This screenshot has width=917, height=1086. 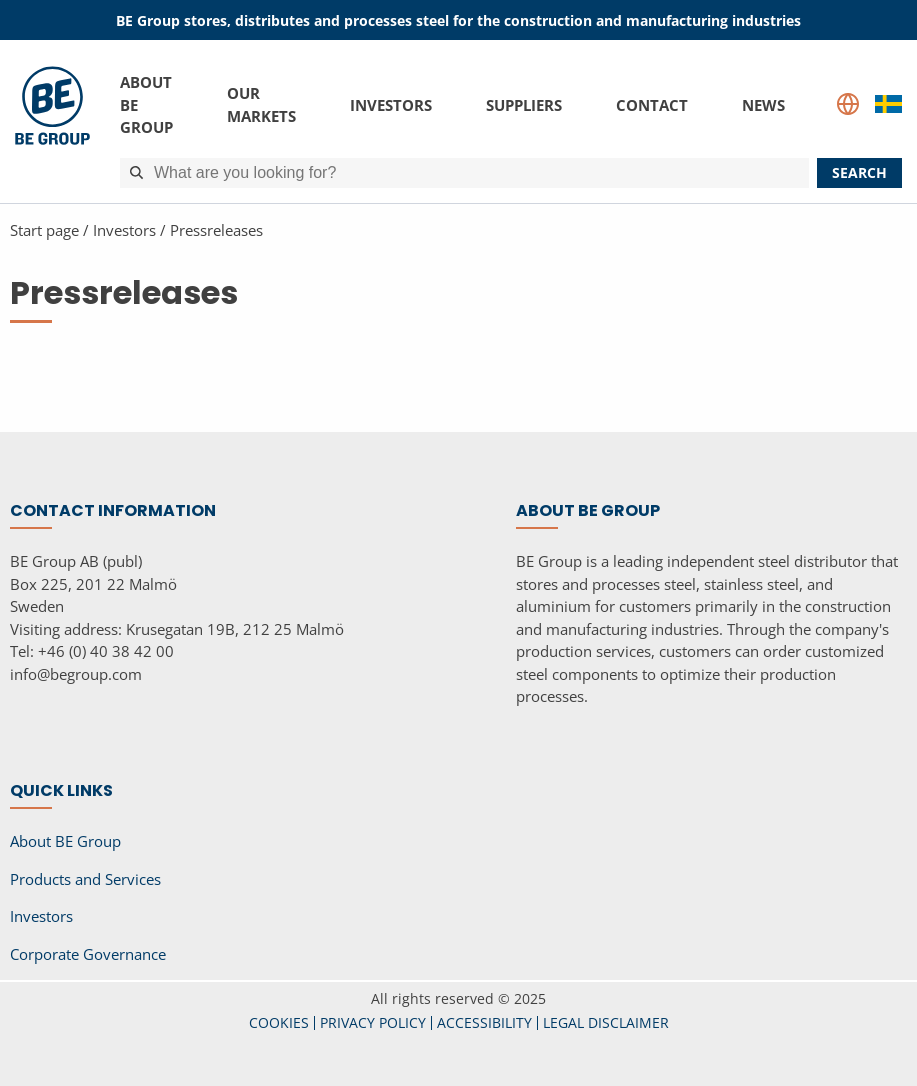 I want to click on Products and Services, so click(x=85, y=879).